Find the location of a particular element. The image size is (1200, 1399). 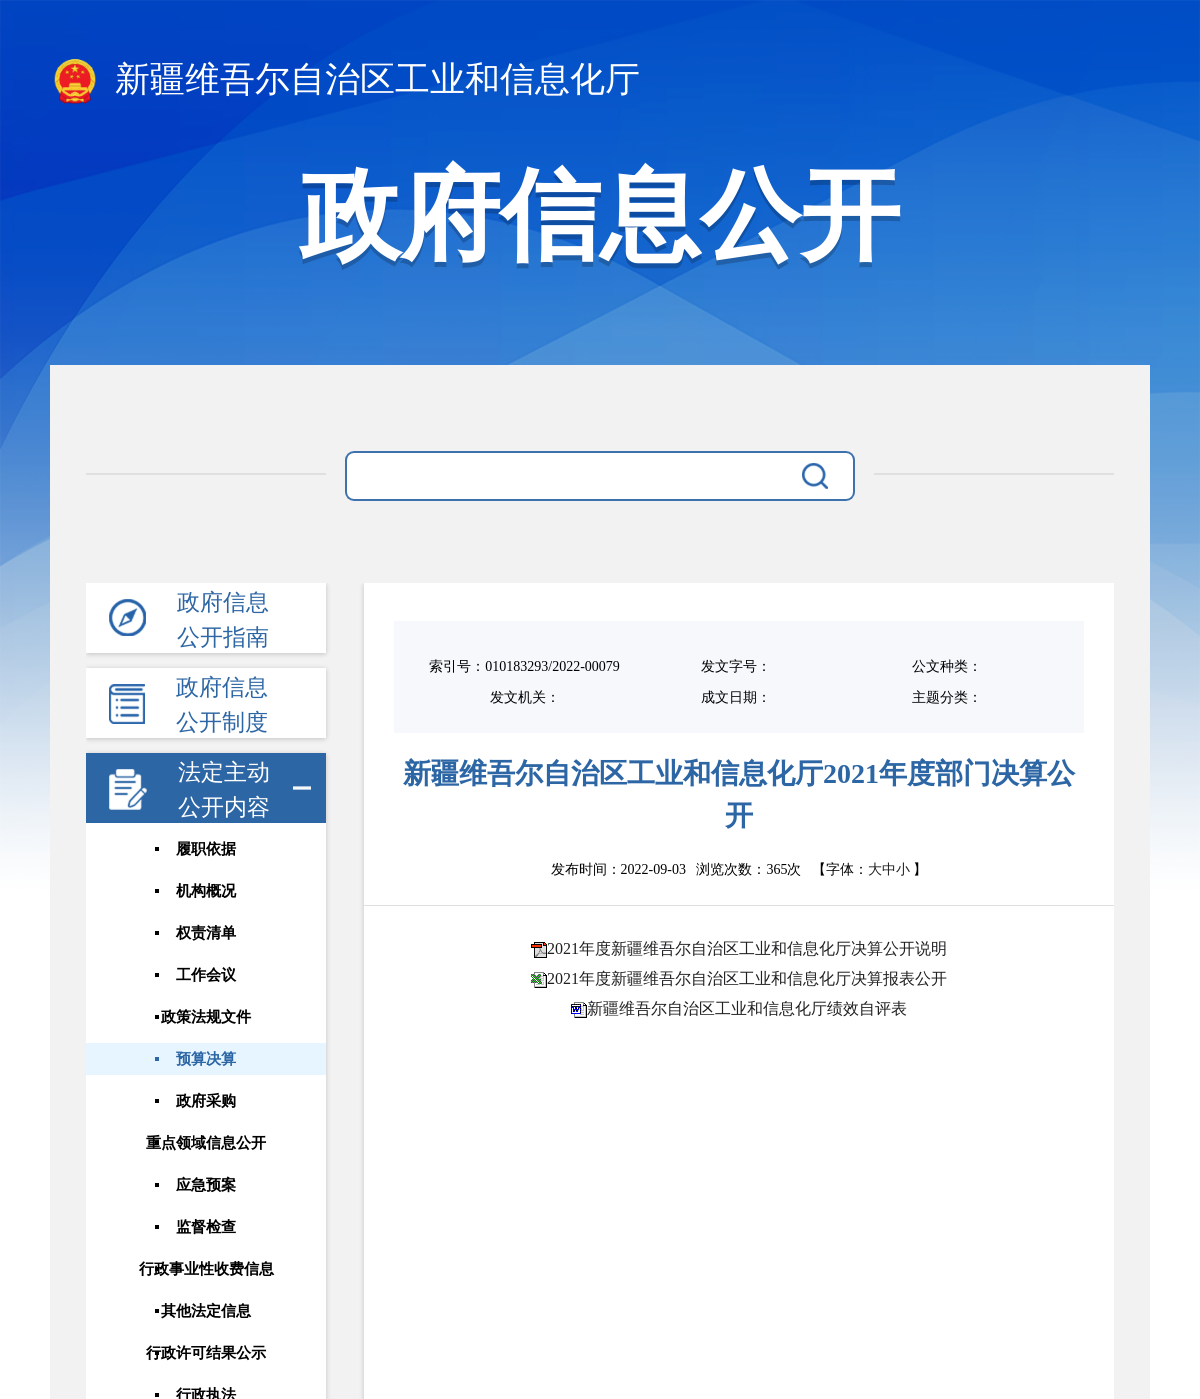

新疆维吾尔自治区工业和信息化厅绩效自评表 is located at coordinates (747, 1008).